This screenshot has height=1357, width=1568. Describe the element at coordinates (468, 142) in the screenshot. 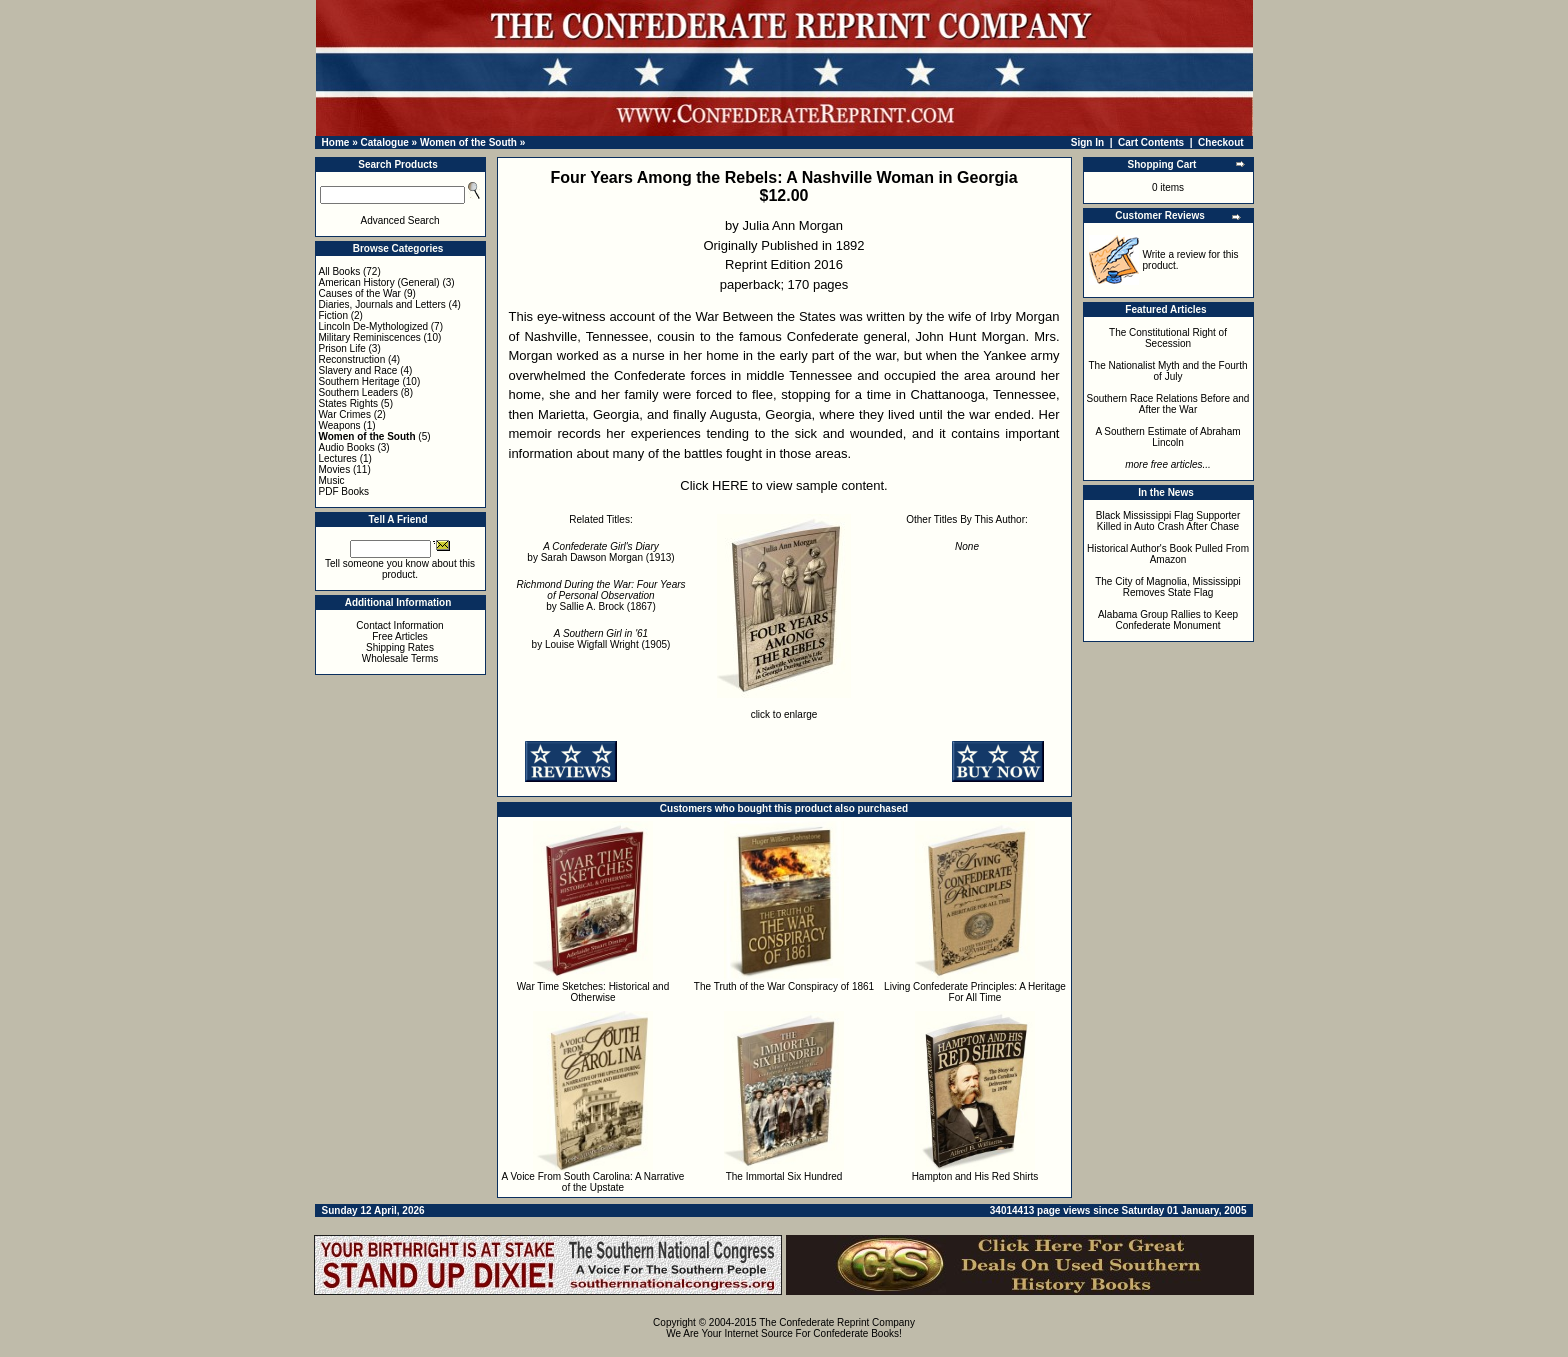

I see `Women of the South` at that location.